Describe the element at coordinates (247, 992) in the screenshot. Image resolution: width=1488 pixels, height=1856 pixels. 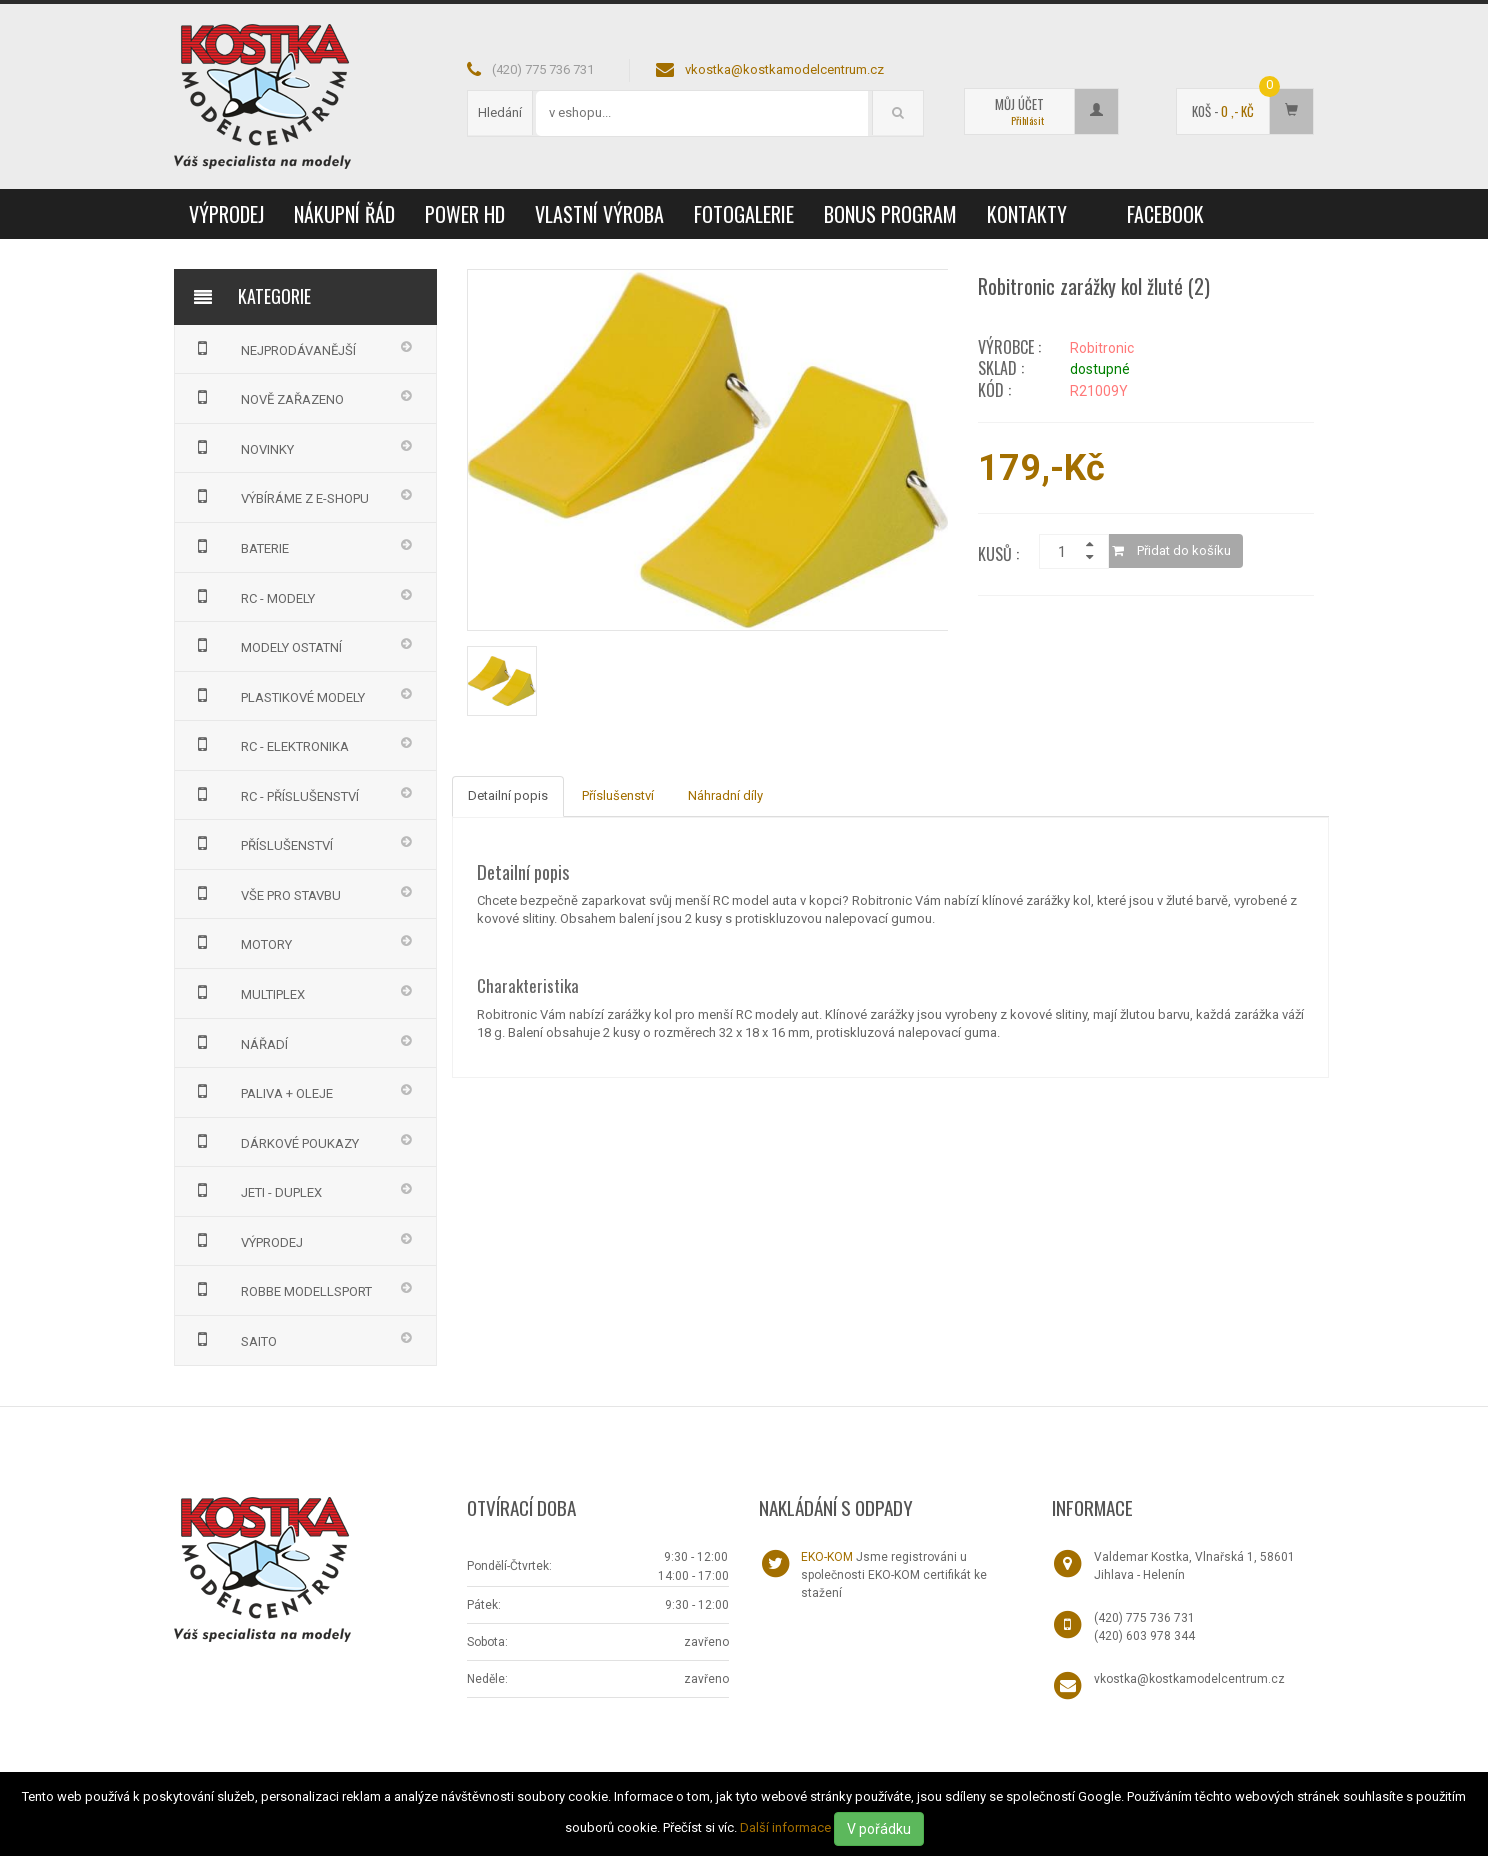
I see `MULTIPLEX` at that location.